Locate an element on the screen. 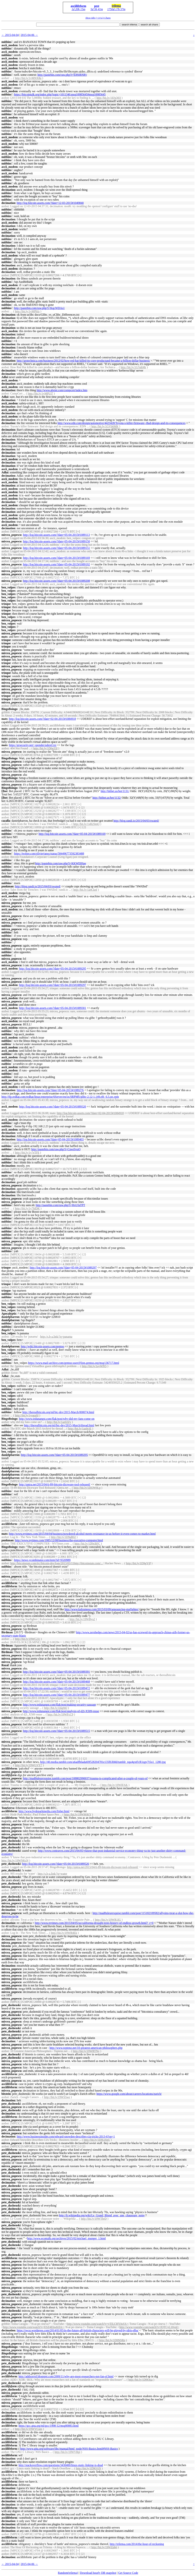 This screenshot has height=2576, width=196. http://bit.ly/19WC21j is located at coordinates (27, 1638).